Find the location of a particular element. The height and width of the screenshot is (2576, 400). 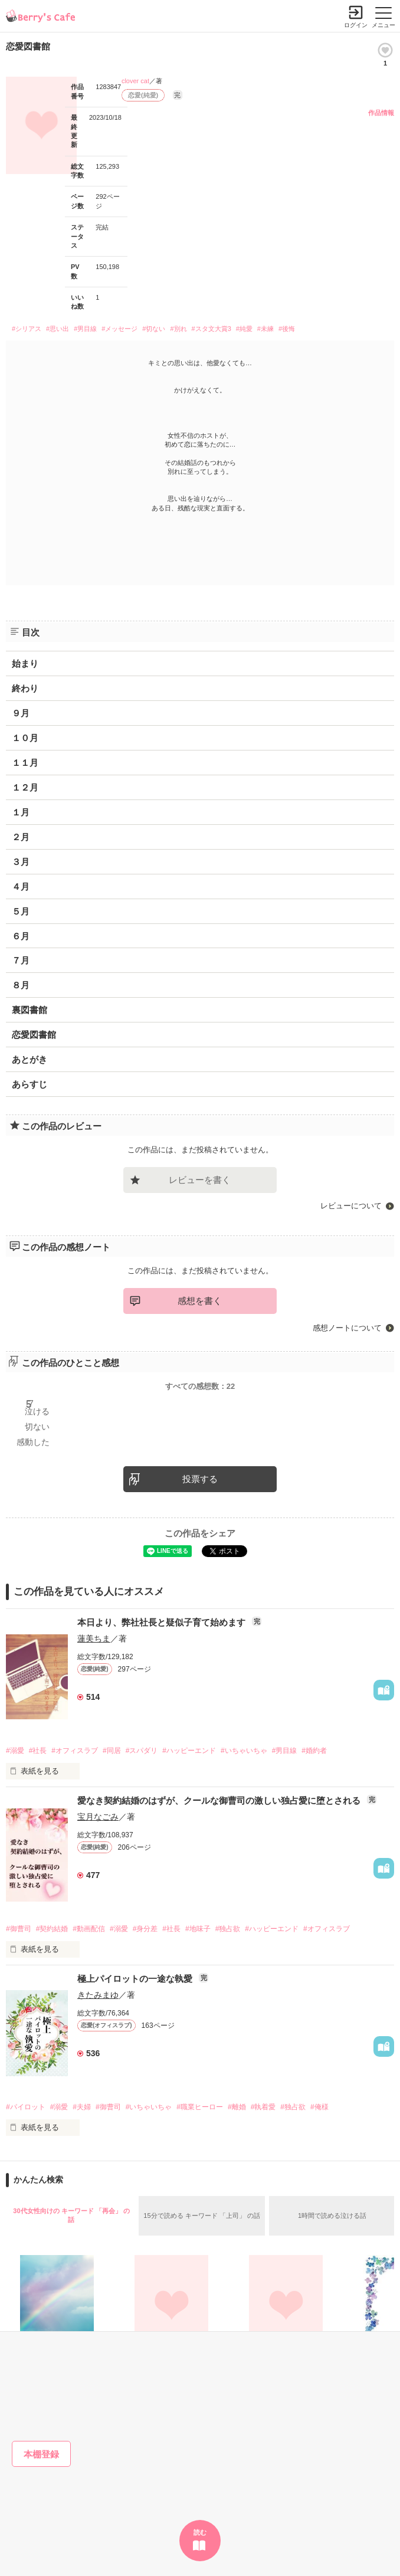

２月 is located at coordinates (20, 837).